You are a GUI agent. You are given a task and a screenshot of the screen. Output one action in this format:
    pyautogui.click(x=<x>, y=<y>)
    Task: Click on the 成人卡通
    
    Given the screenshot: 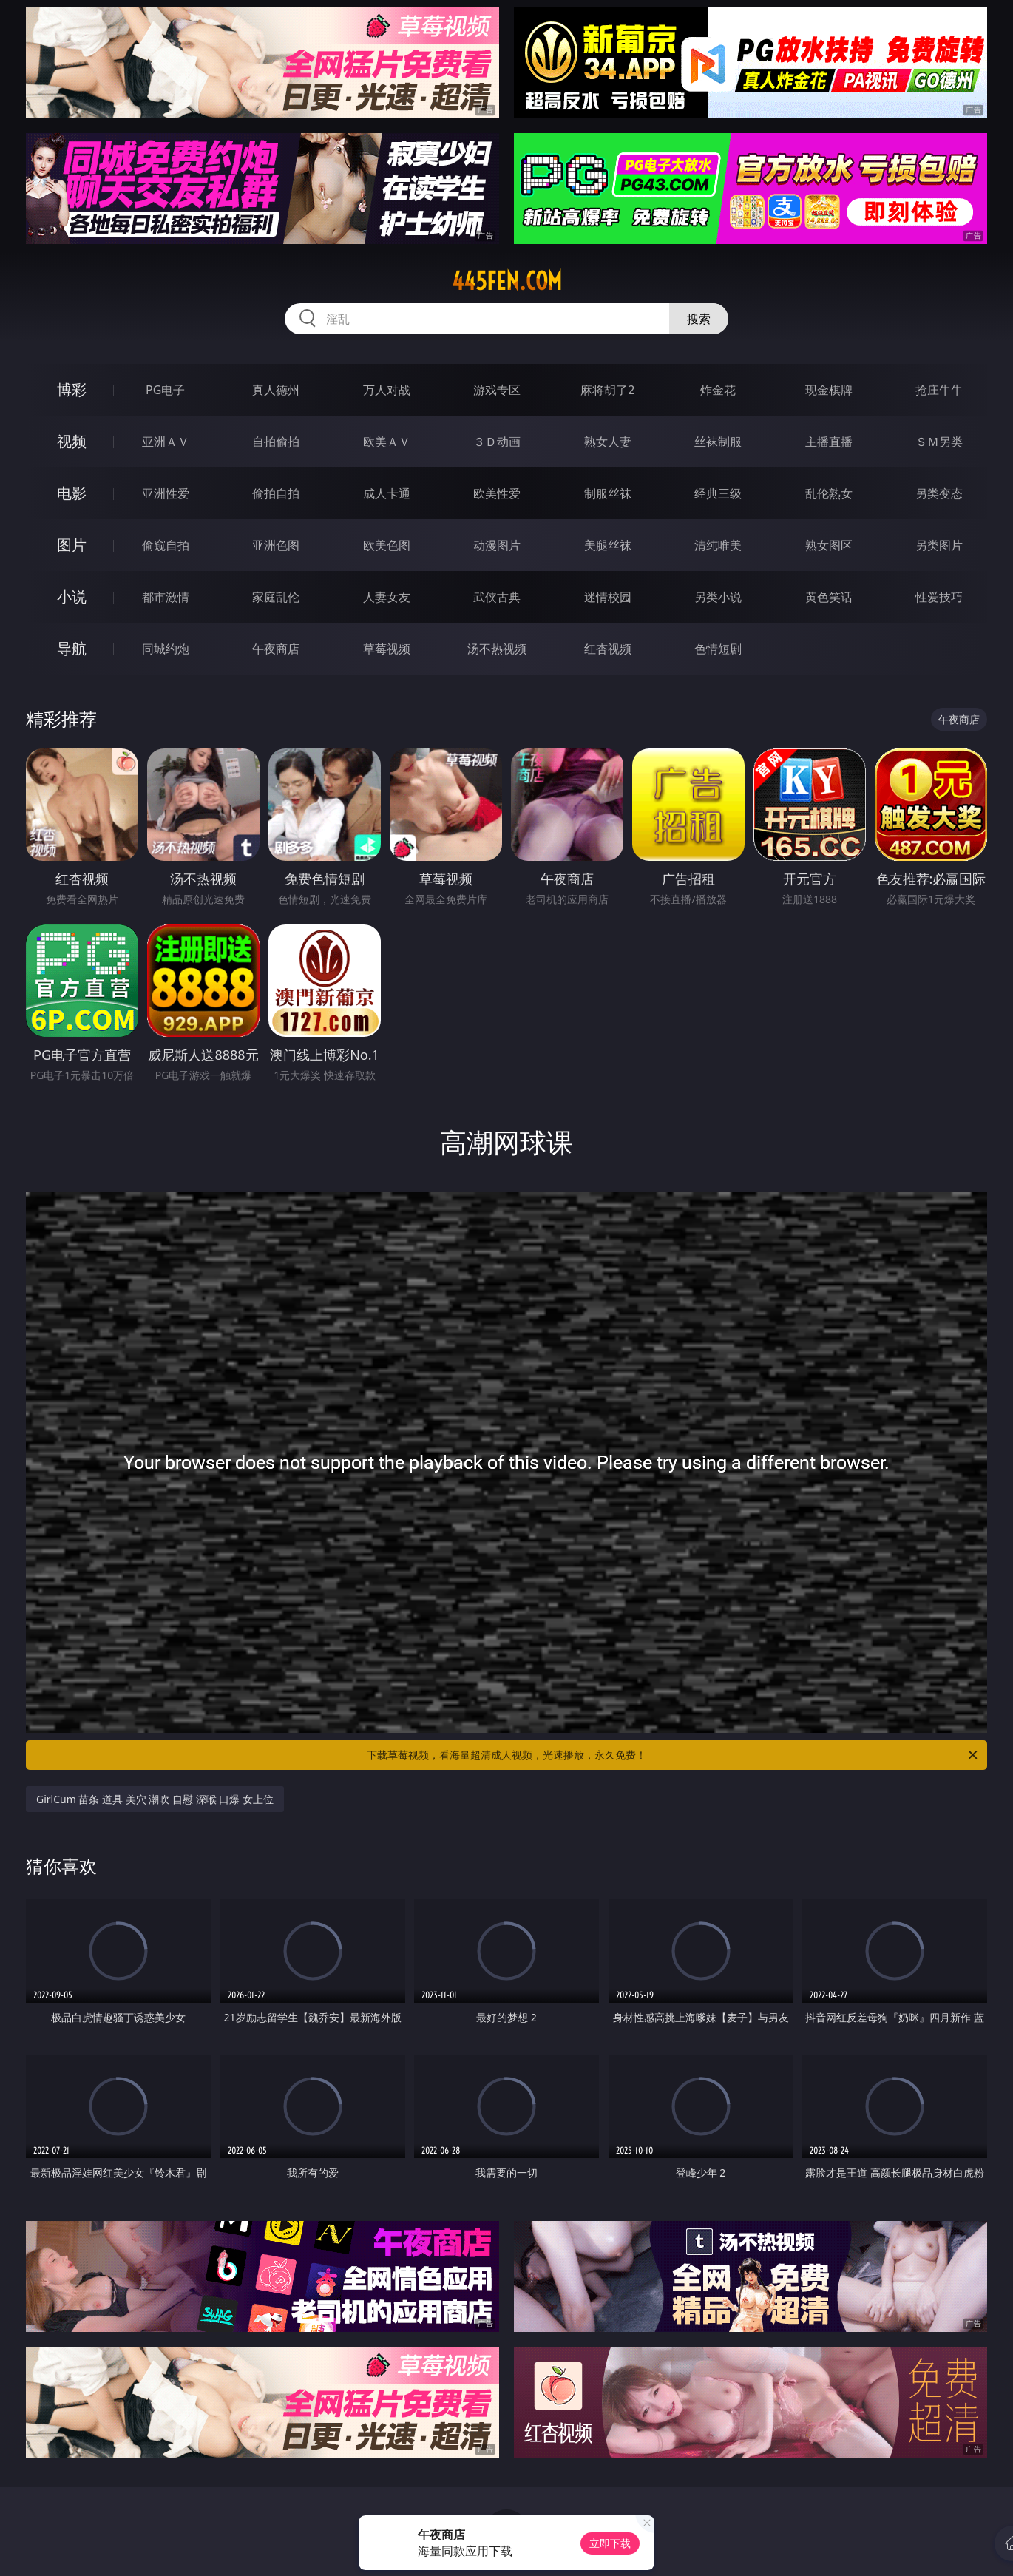 What is the action you would take?
    pyautogui.click(x=386, y=493)
    